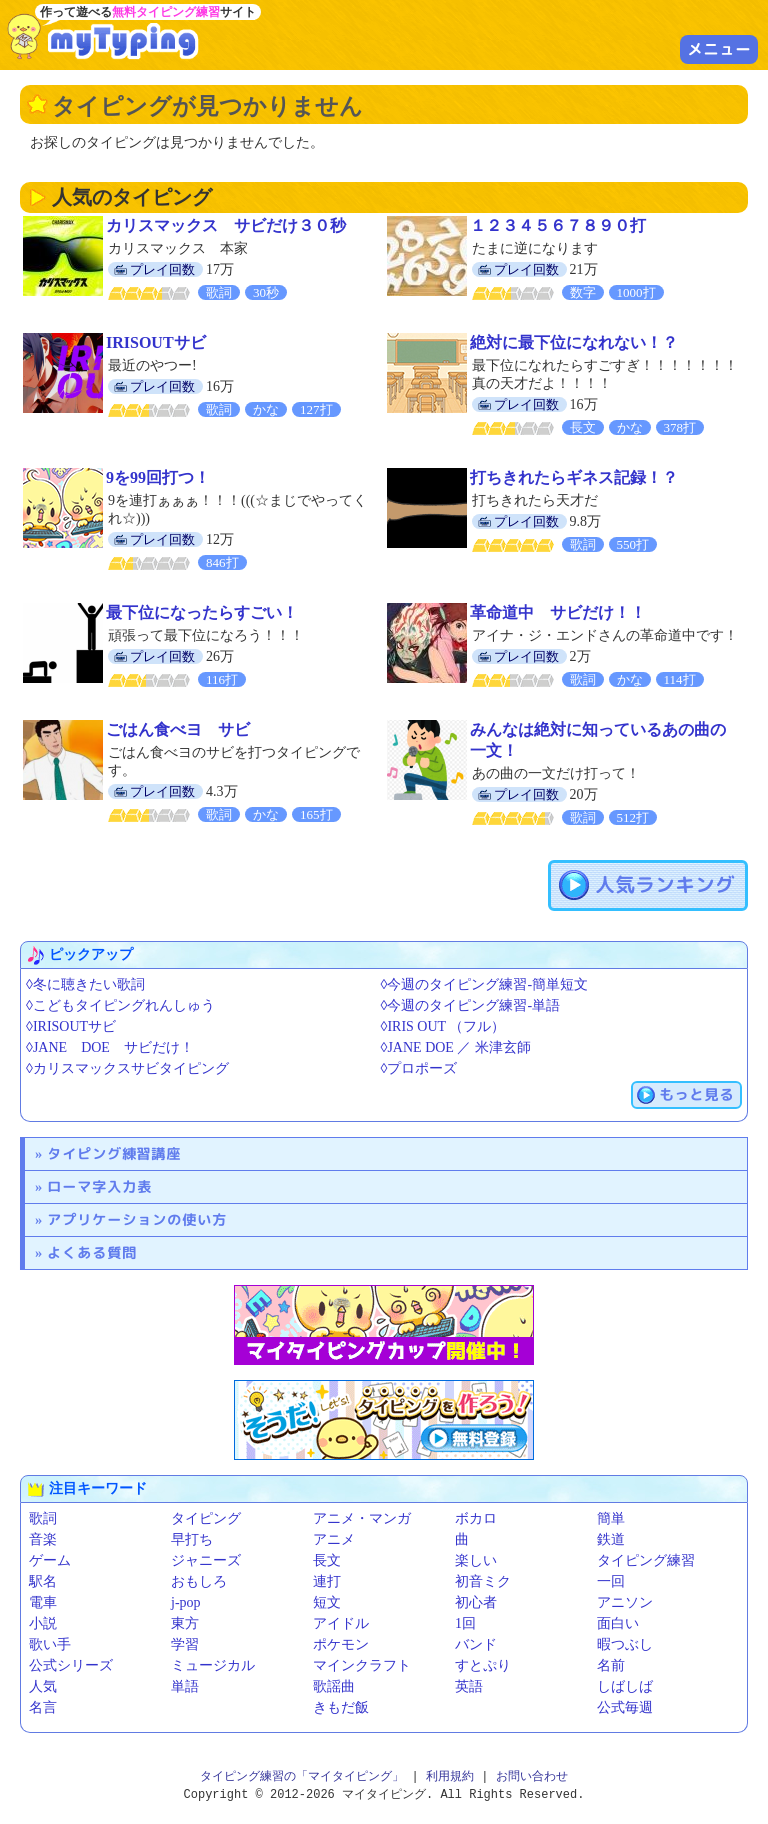 This screenshot has height=1824, width=768. Describe the element at coordinates (43, 1686) in the screenshot. I see `人気` at that location.